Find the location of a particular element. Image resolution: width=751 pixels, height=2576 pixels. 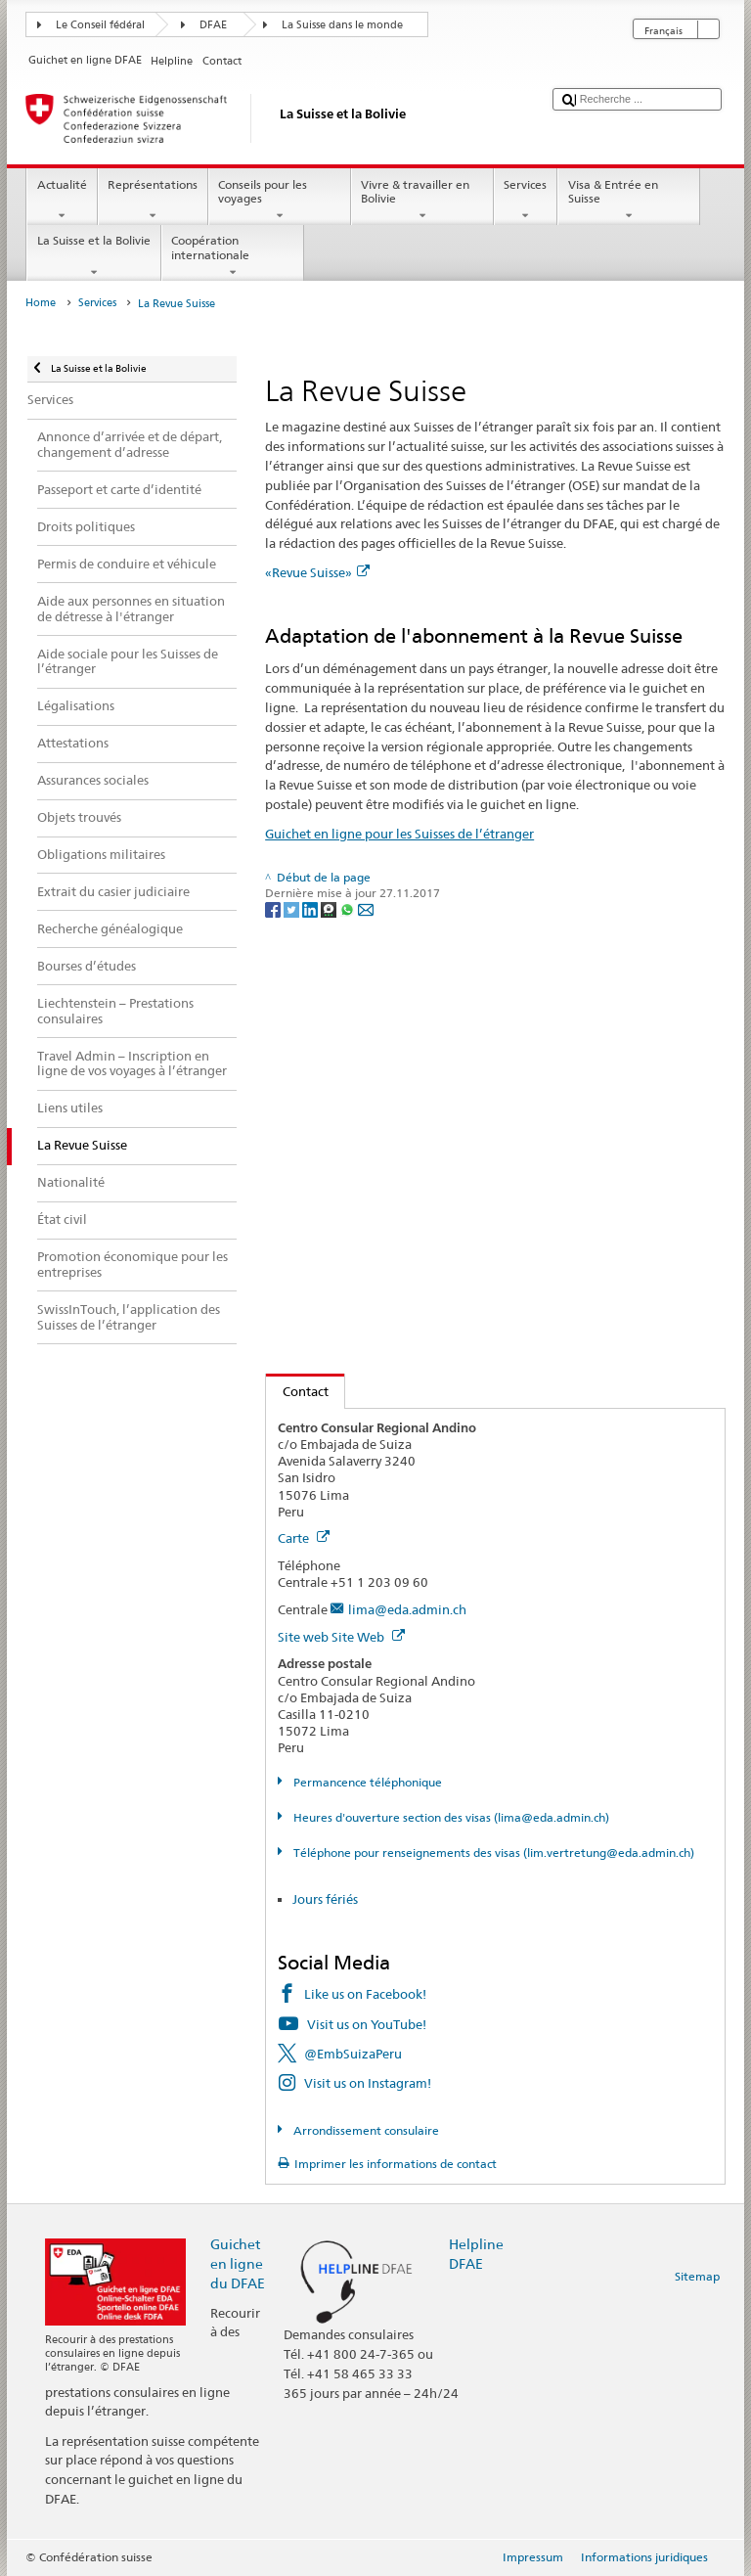

Visit us on Instagram! is located at coordinates (367, 2083).